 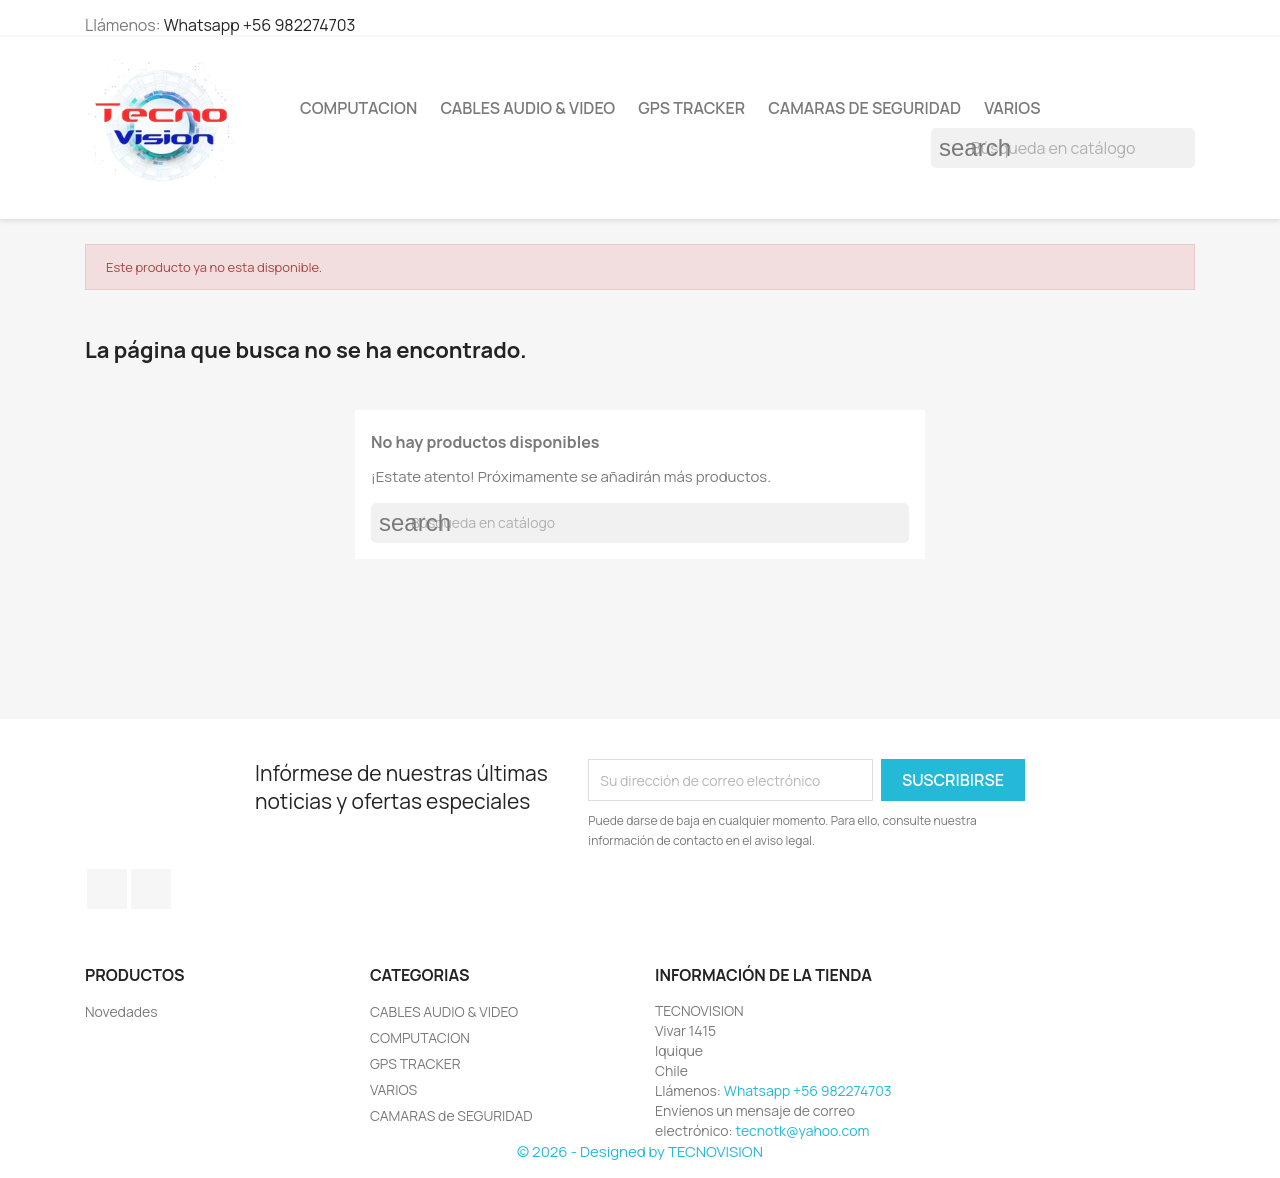 What do you see at coordinates (1063, 148) in the screenshot?
I see `[Buscar]` at bounding box center [1063, 148].